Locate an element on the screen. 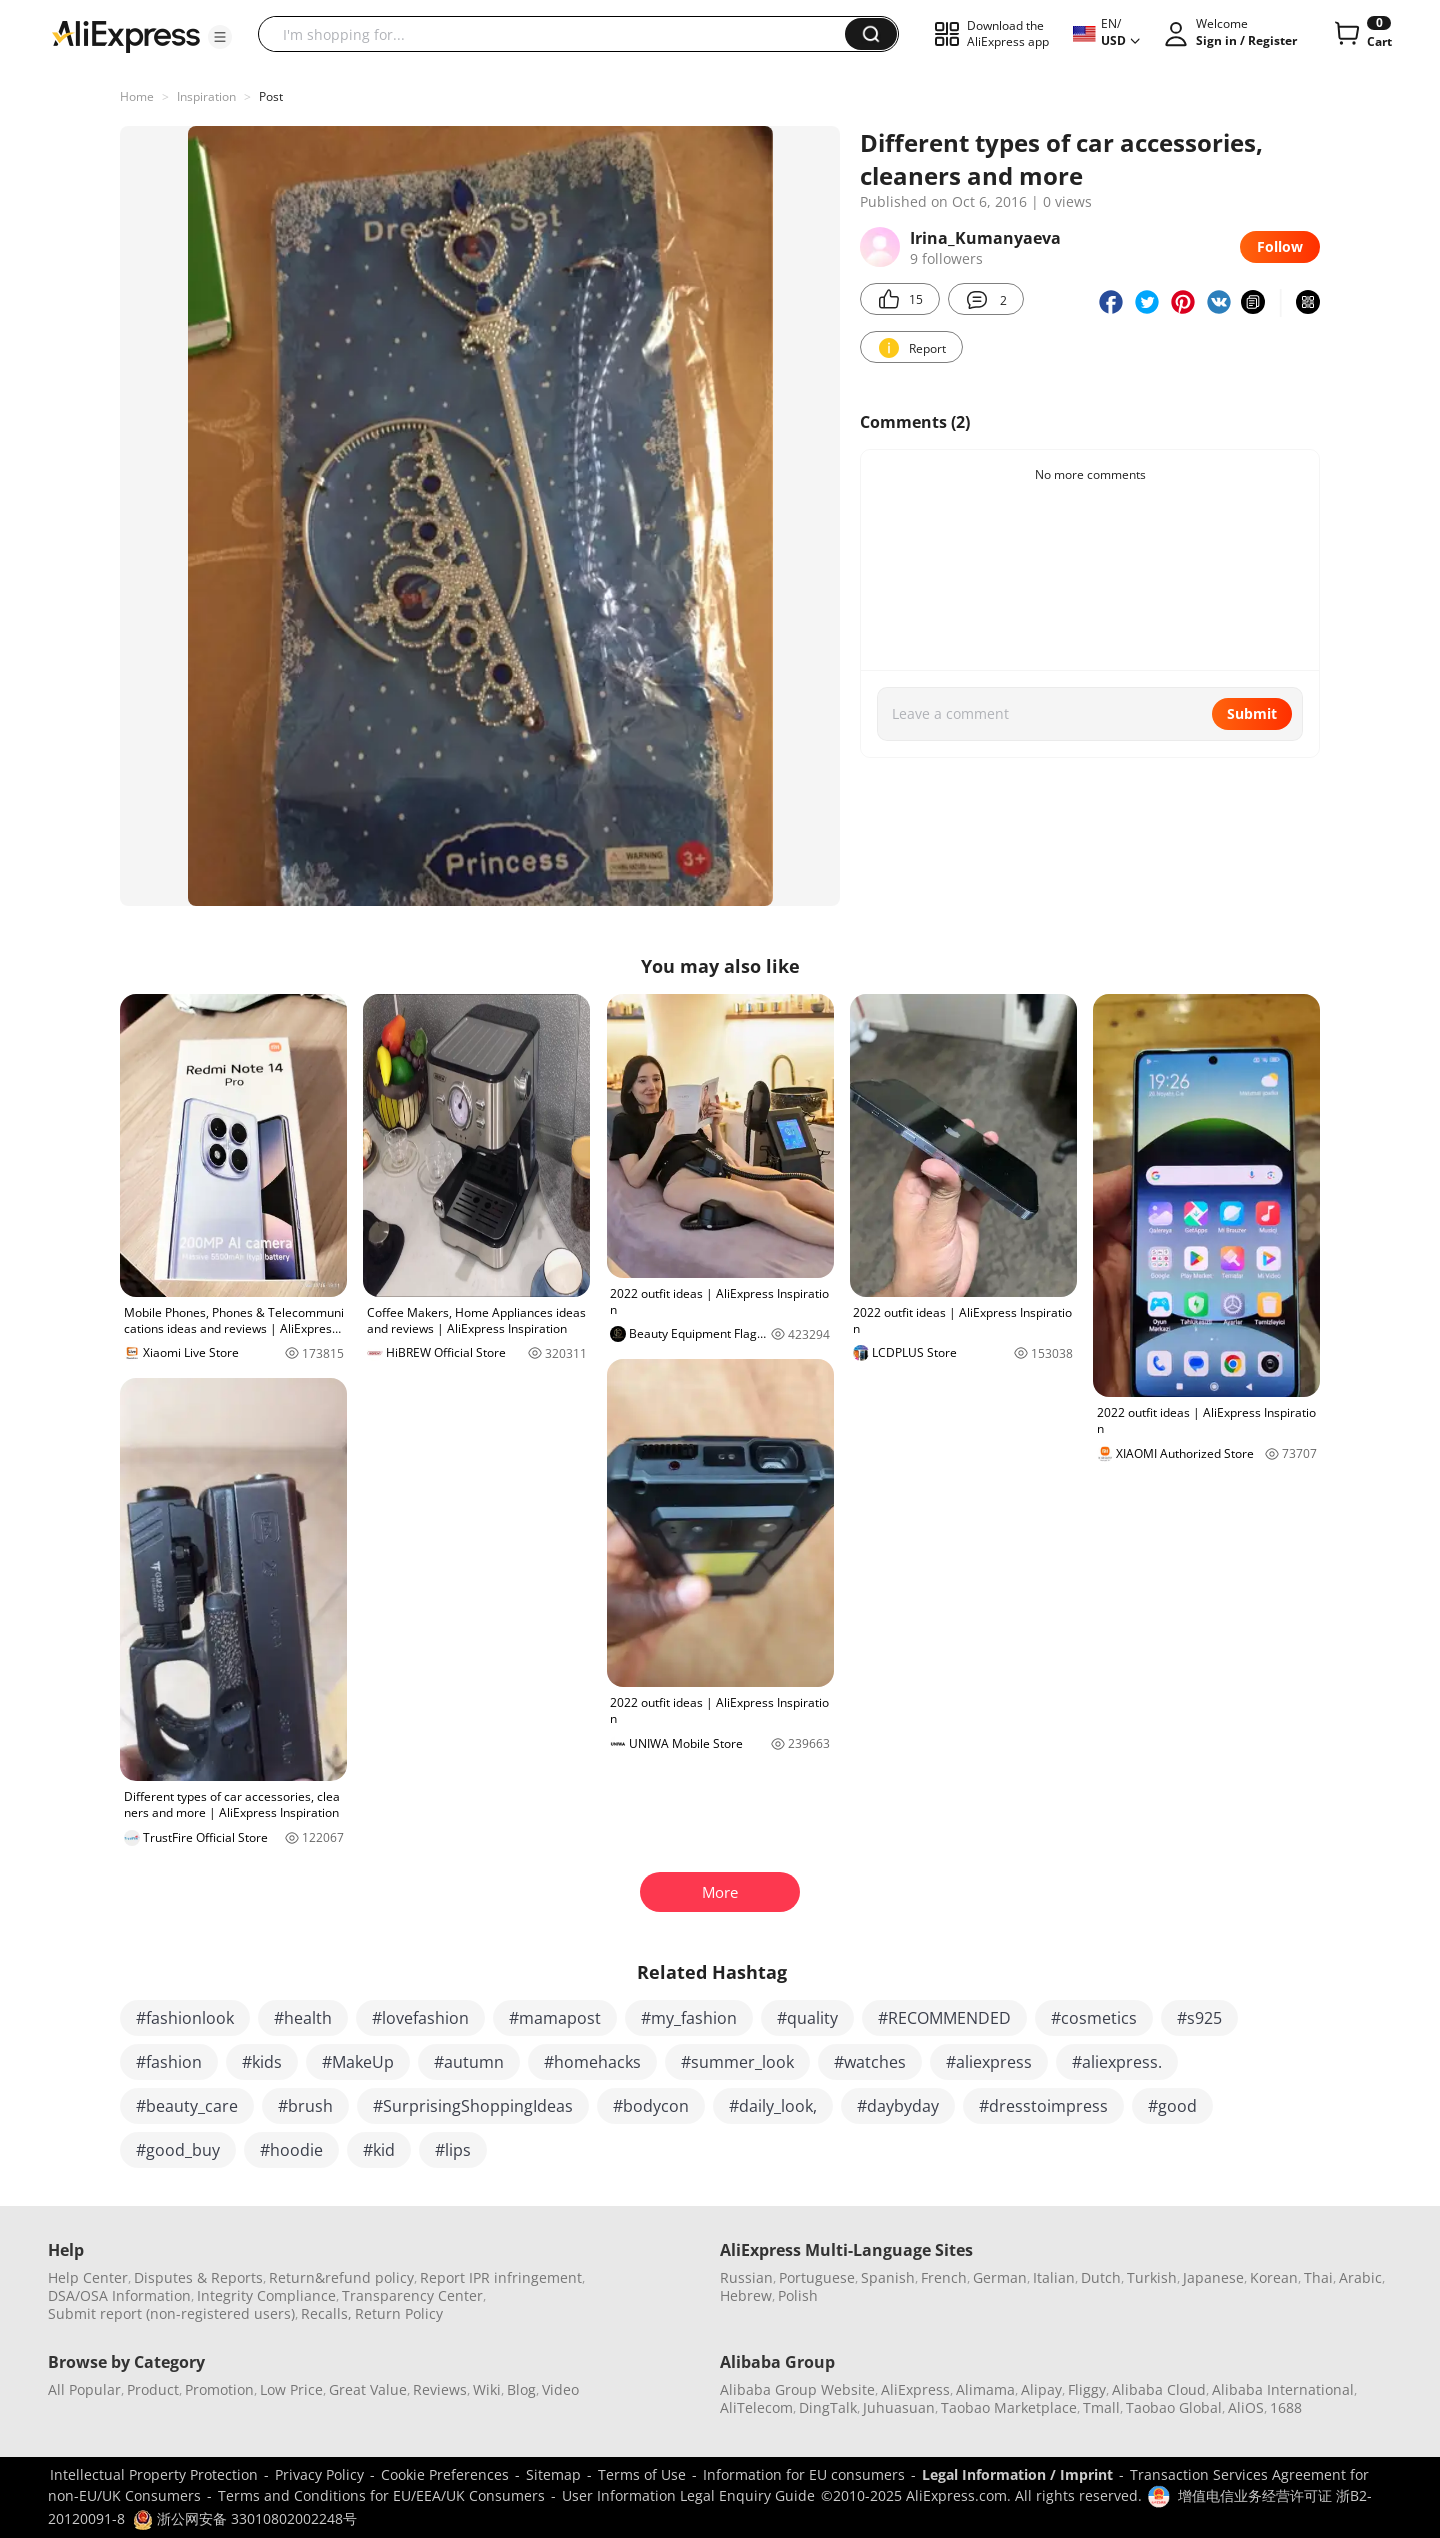  Alipay is located at coordinates (1041, 2389).